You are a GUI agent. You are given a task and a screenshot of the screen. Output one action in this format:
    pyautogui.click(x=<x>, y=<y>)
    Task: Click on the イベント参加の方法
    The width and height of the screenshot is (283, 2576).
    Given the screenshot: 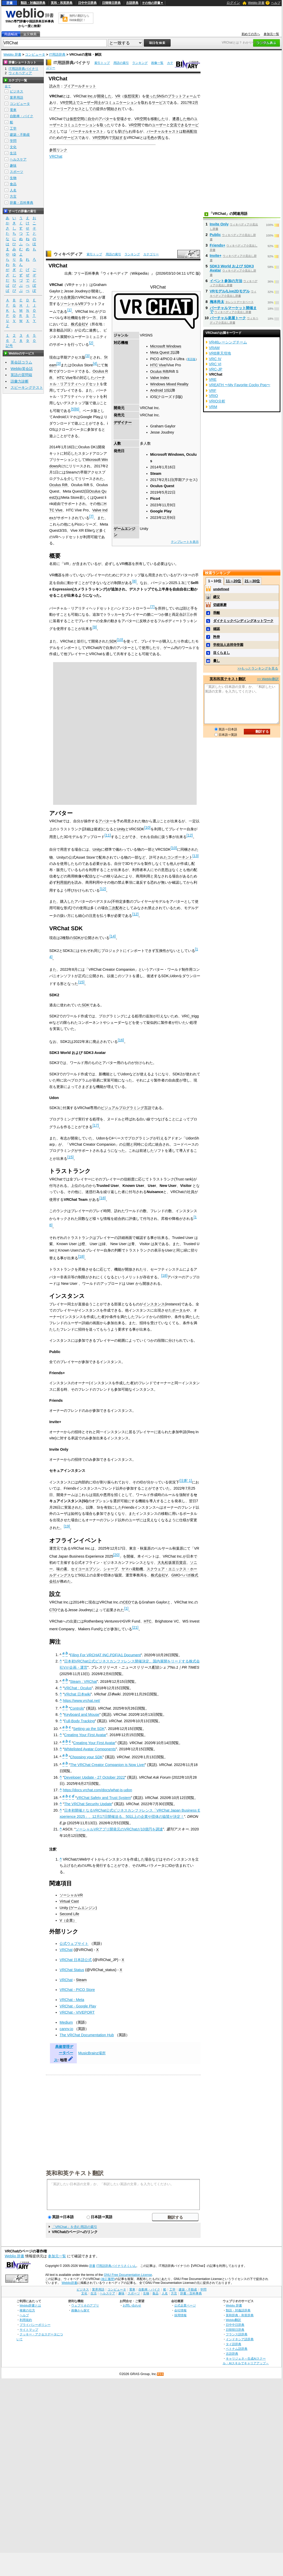 What is the action you would take?
    pyautogui.click(x=226, y=281)
    